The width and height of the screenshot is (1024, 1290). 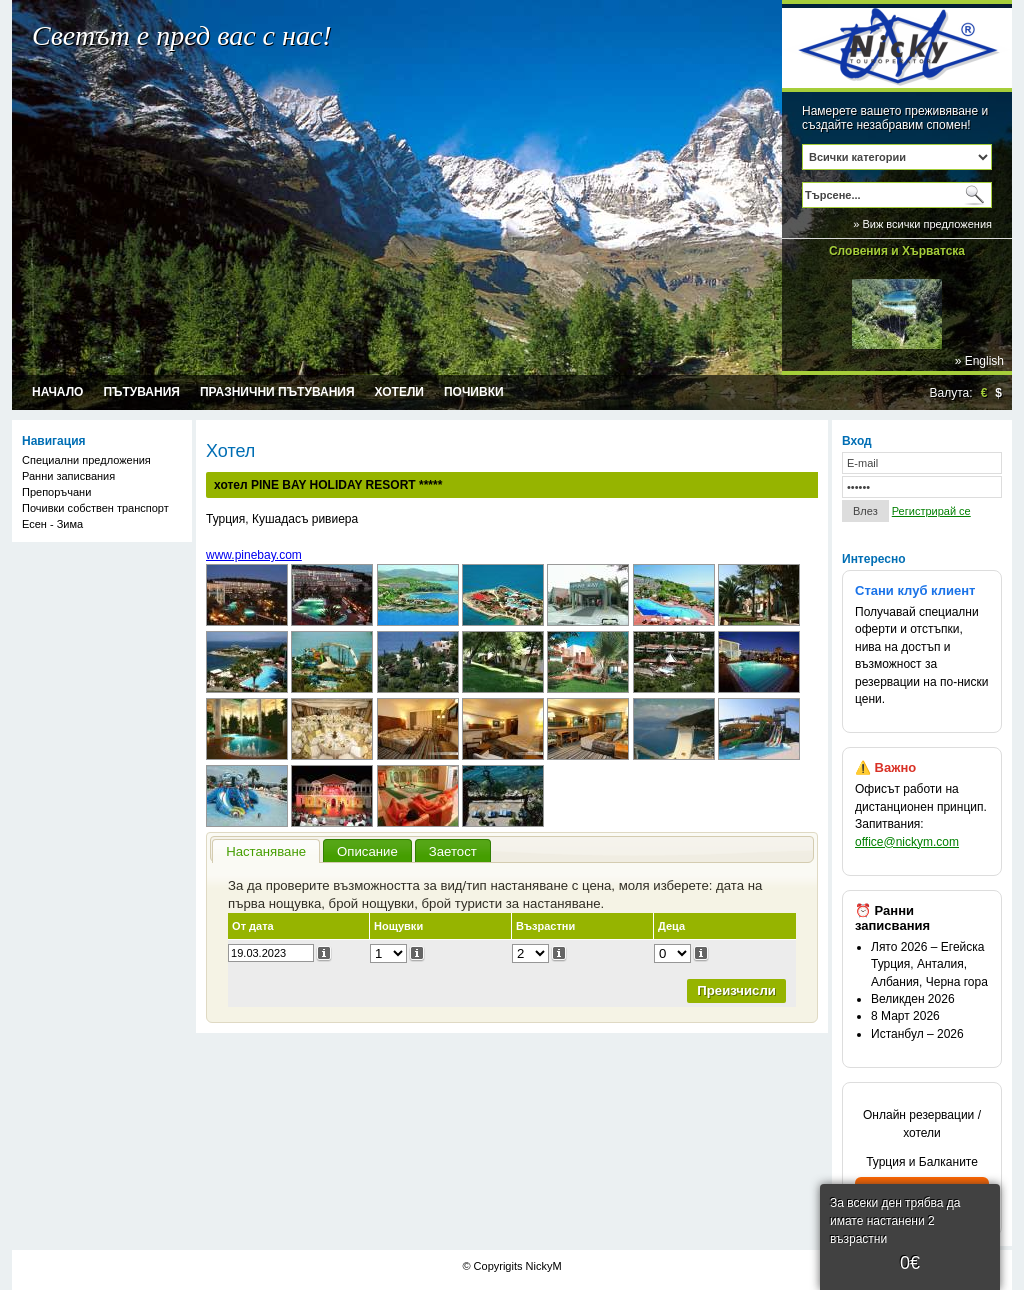 I want to click on Пътувания, so click(x=141, y=392).